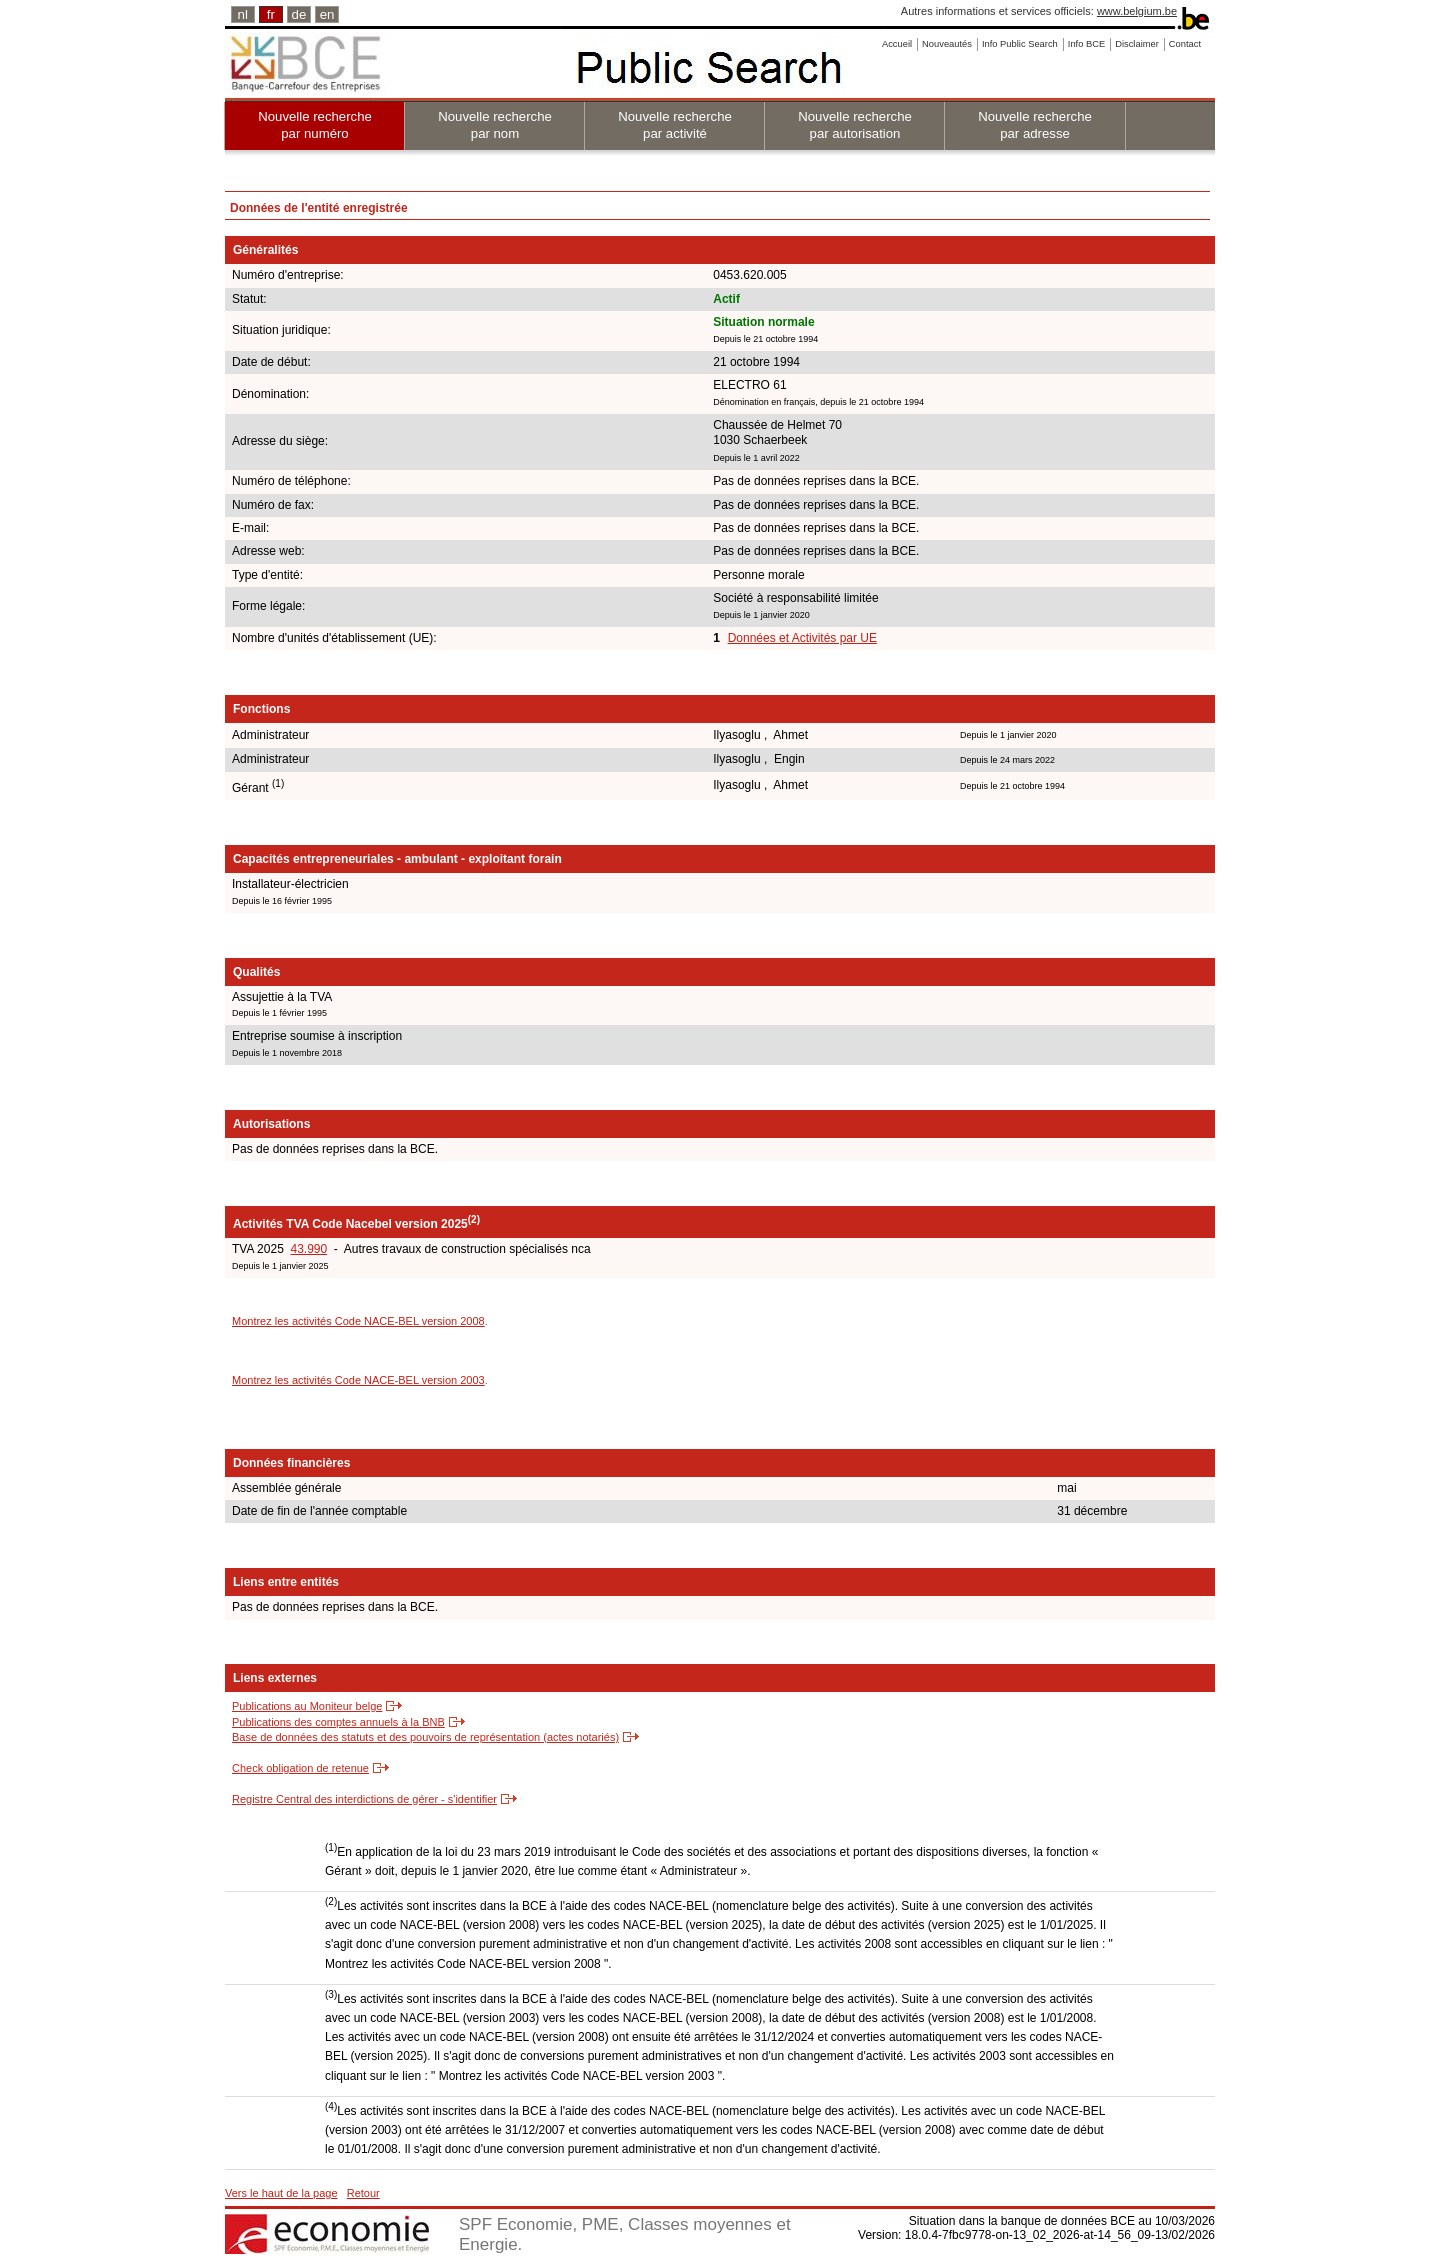  Describe the element at coordinates (363, 2193) in the screenshot. I see `Retour` at that location.